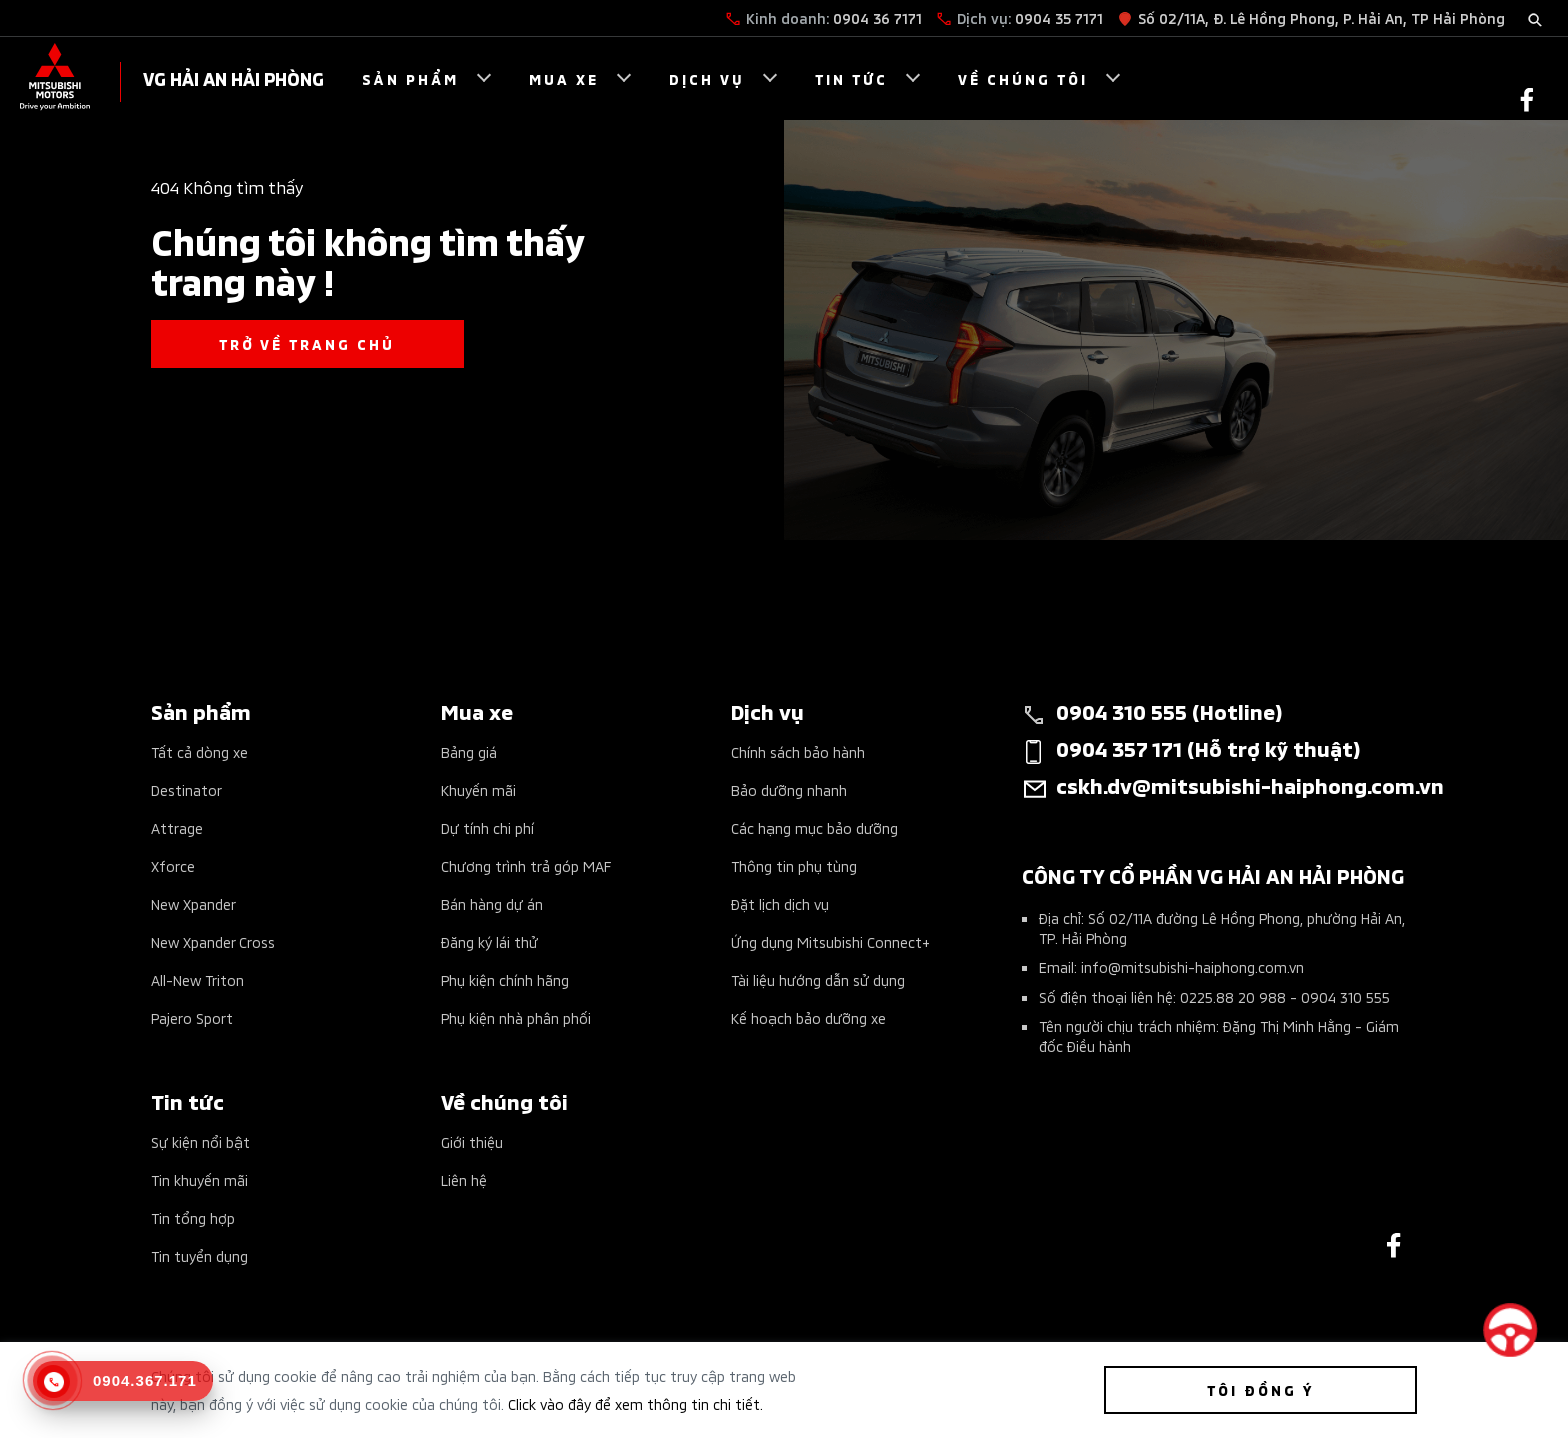 The image size is (1568, 1438). What do you see at coordinates (492, 903) in the screenshot?
I see `Bán hàng dự án` at bounding box center [492, 903].